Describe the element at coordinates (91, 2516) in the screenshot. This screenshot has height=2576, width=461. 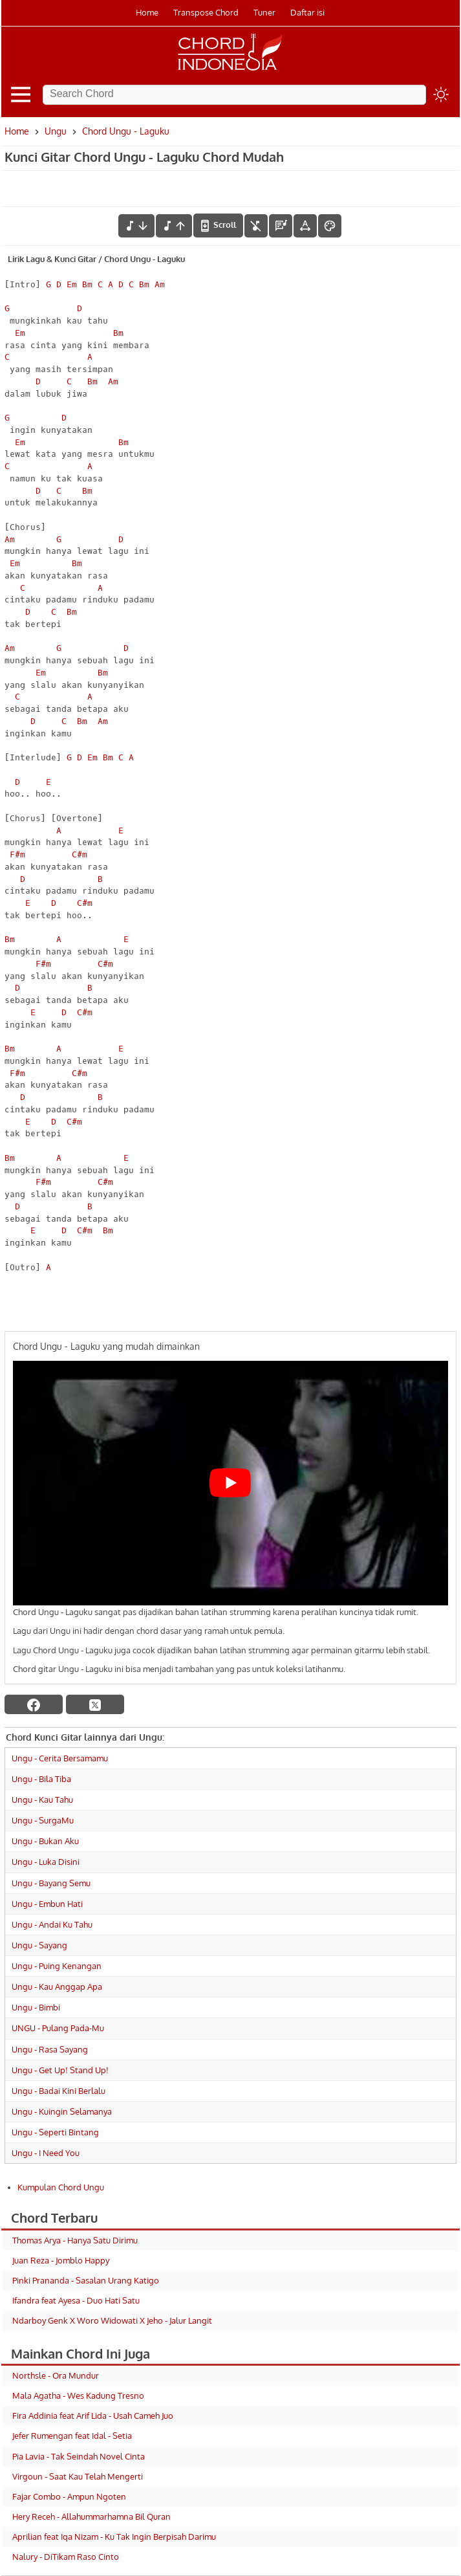
I see `Hery Receh - Allahummarhamna Bil Quran` at that location.